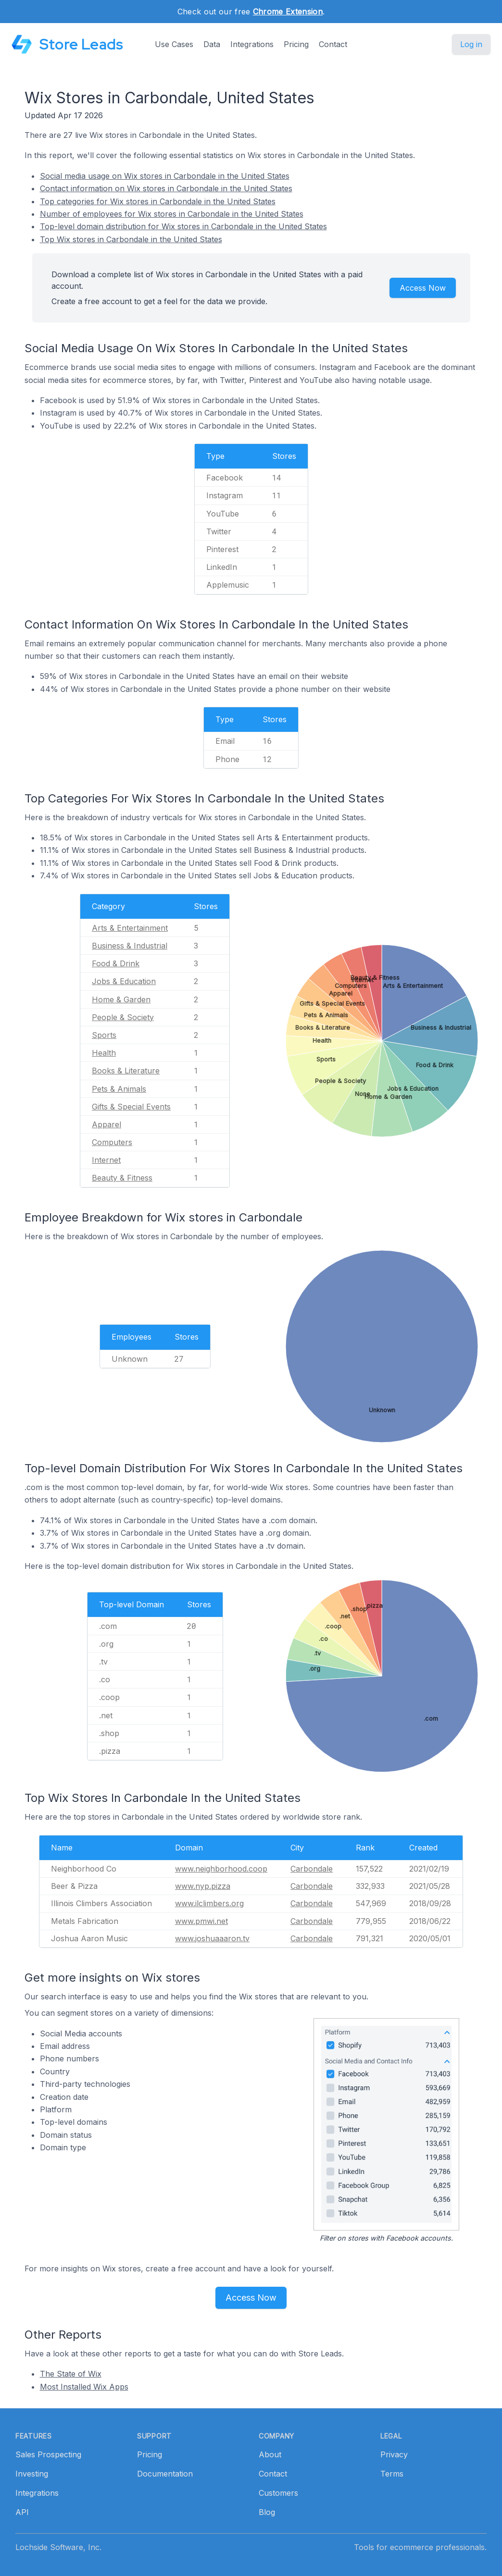 The image size is (502, 2576). What do you see at coordinates (104, 1053) in the screenshot?
I see `Health` at bounding box center [104, 1053].